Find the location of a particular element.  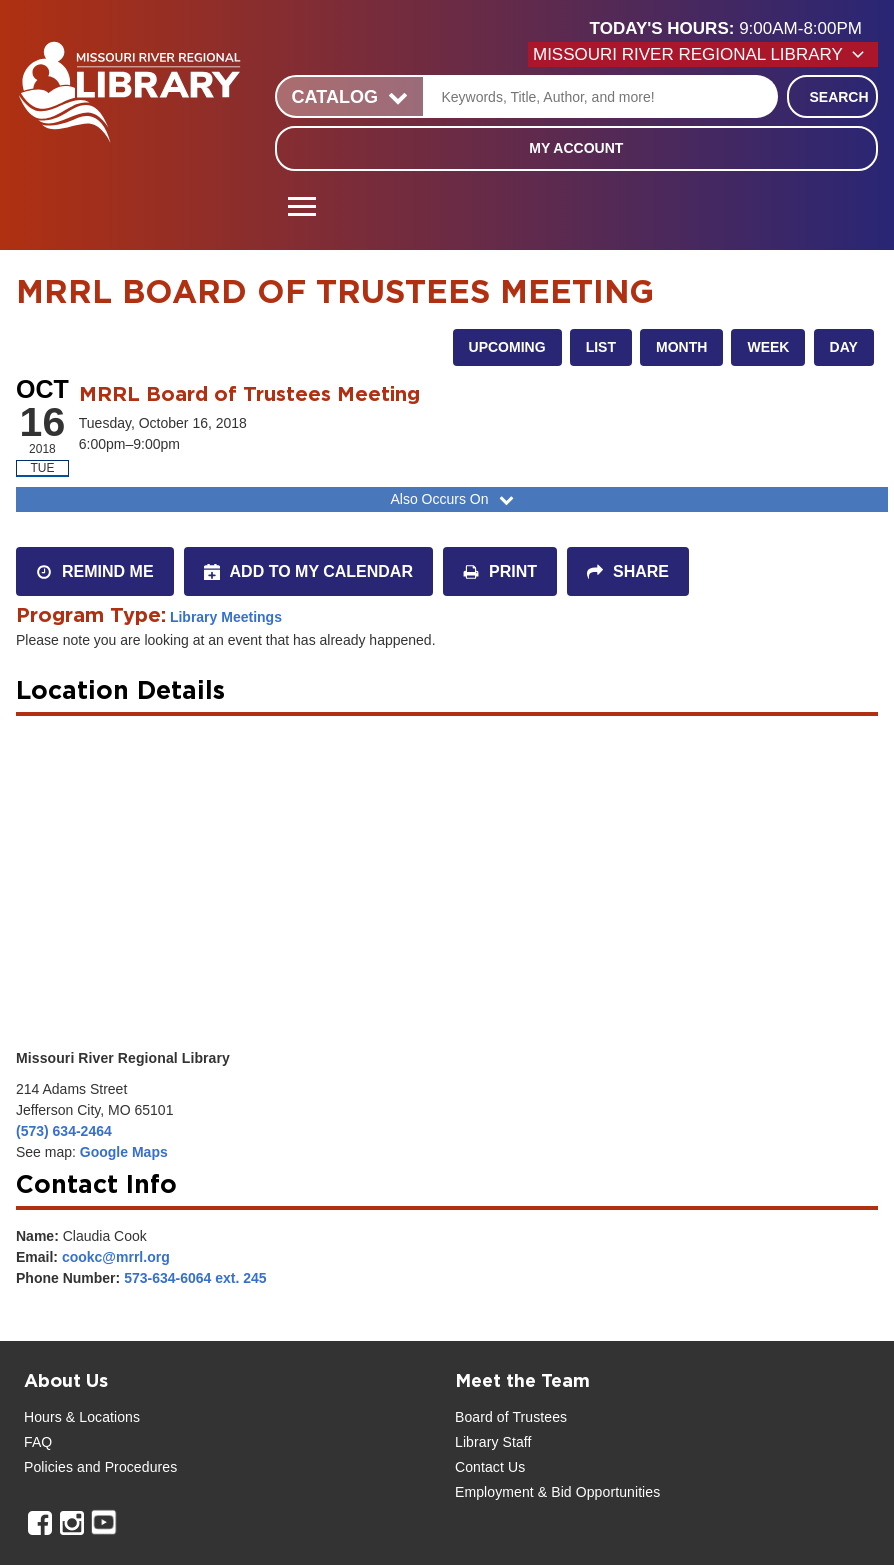

Employment & Bid Opportunities is located at coordinates (557, 1492).